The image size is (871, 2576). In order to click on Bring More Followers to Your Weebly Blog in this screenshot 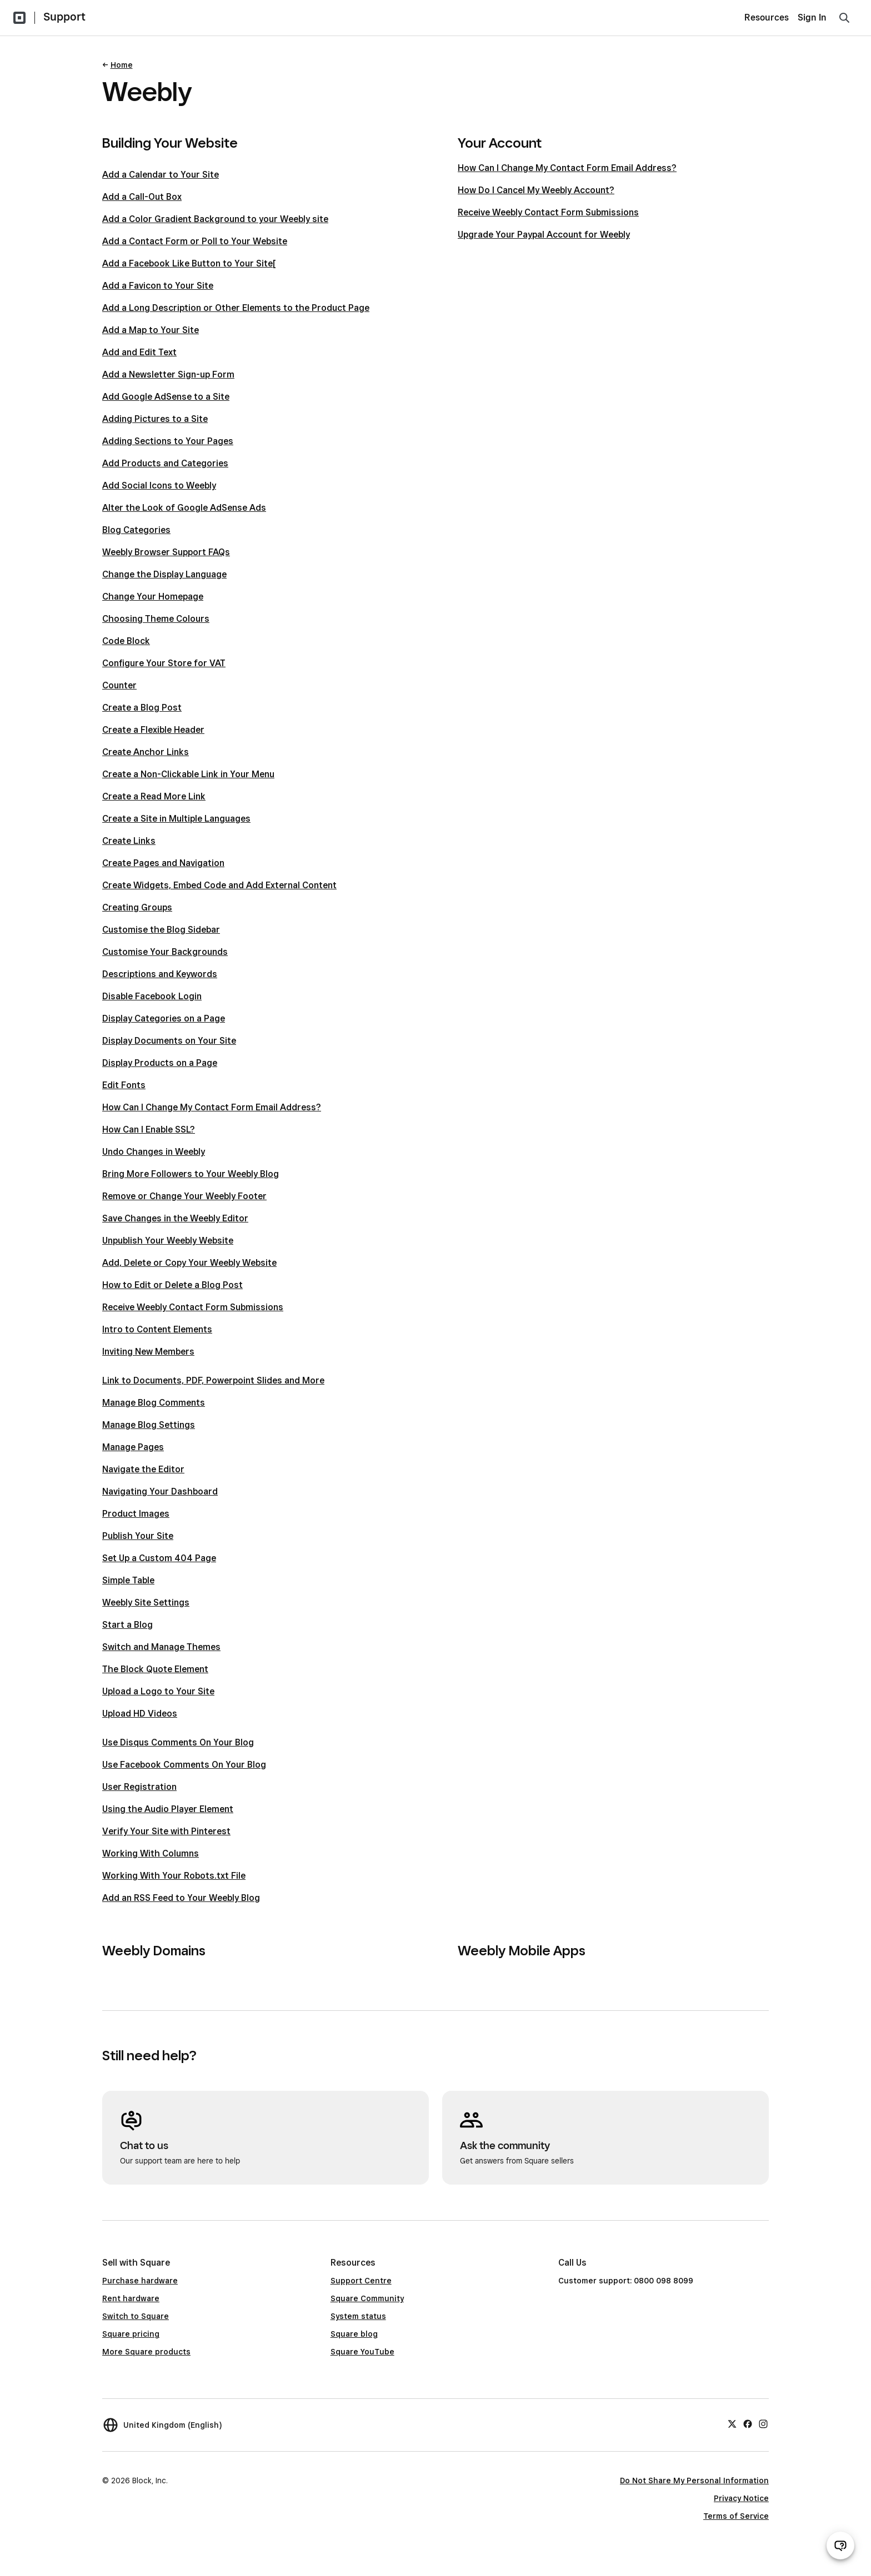, I will do `click(190, 1174)`.